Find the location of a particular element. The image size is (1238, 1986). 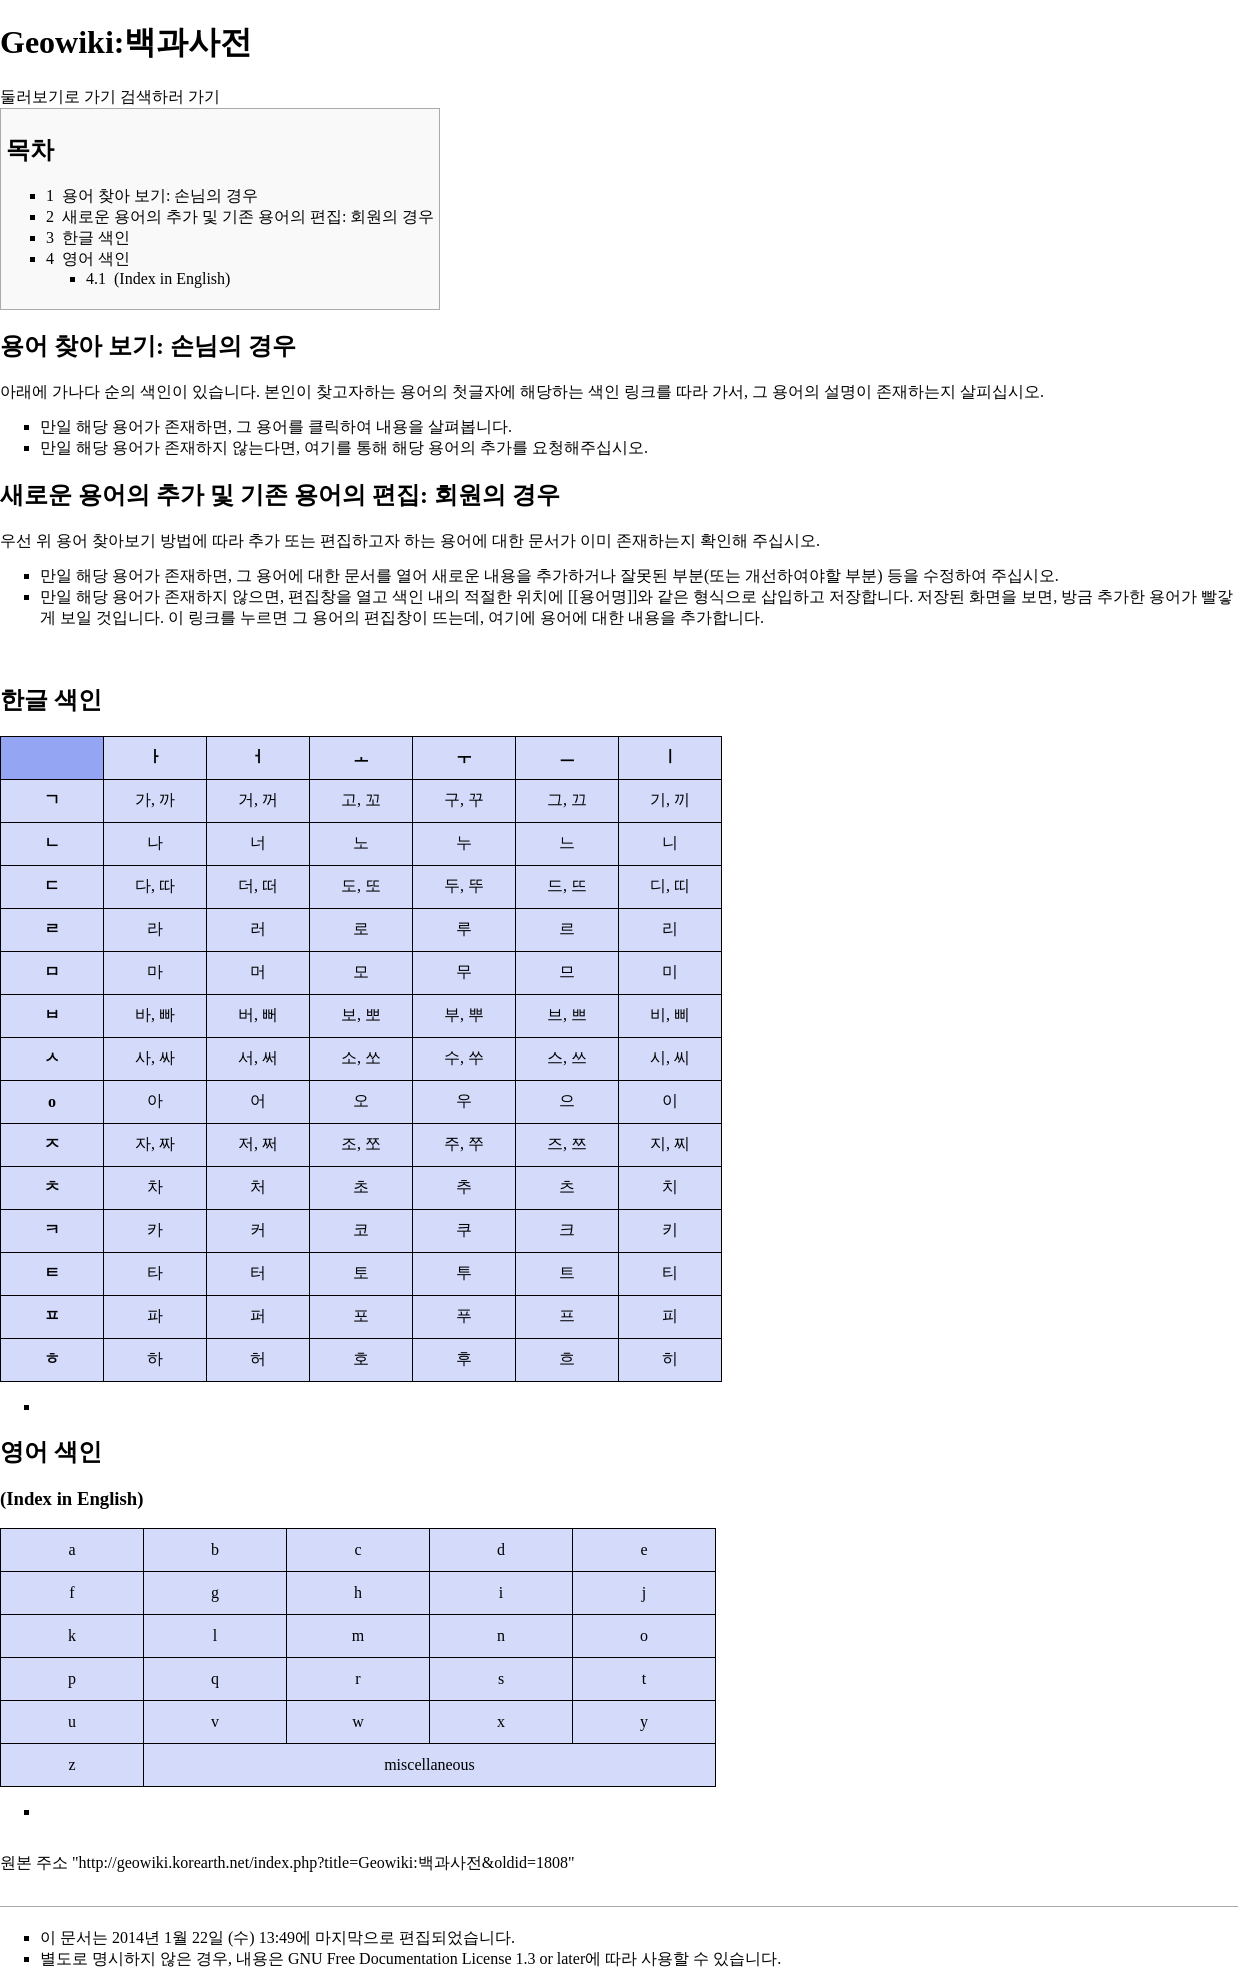

거, 꺼 is located at coordinates (258, 799).